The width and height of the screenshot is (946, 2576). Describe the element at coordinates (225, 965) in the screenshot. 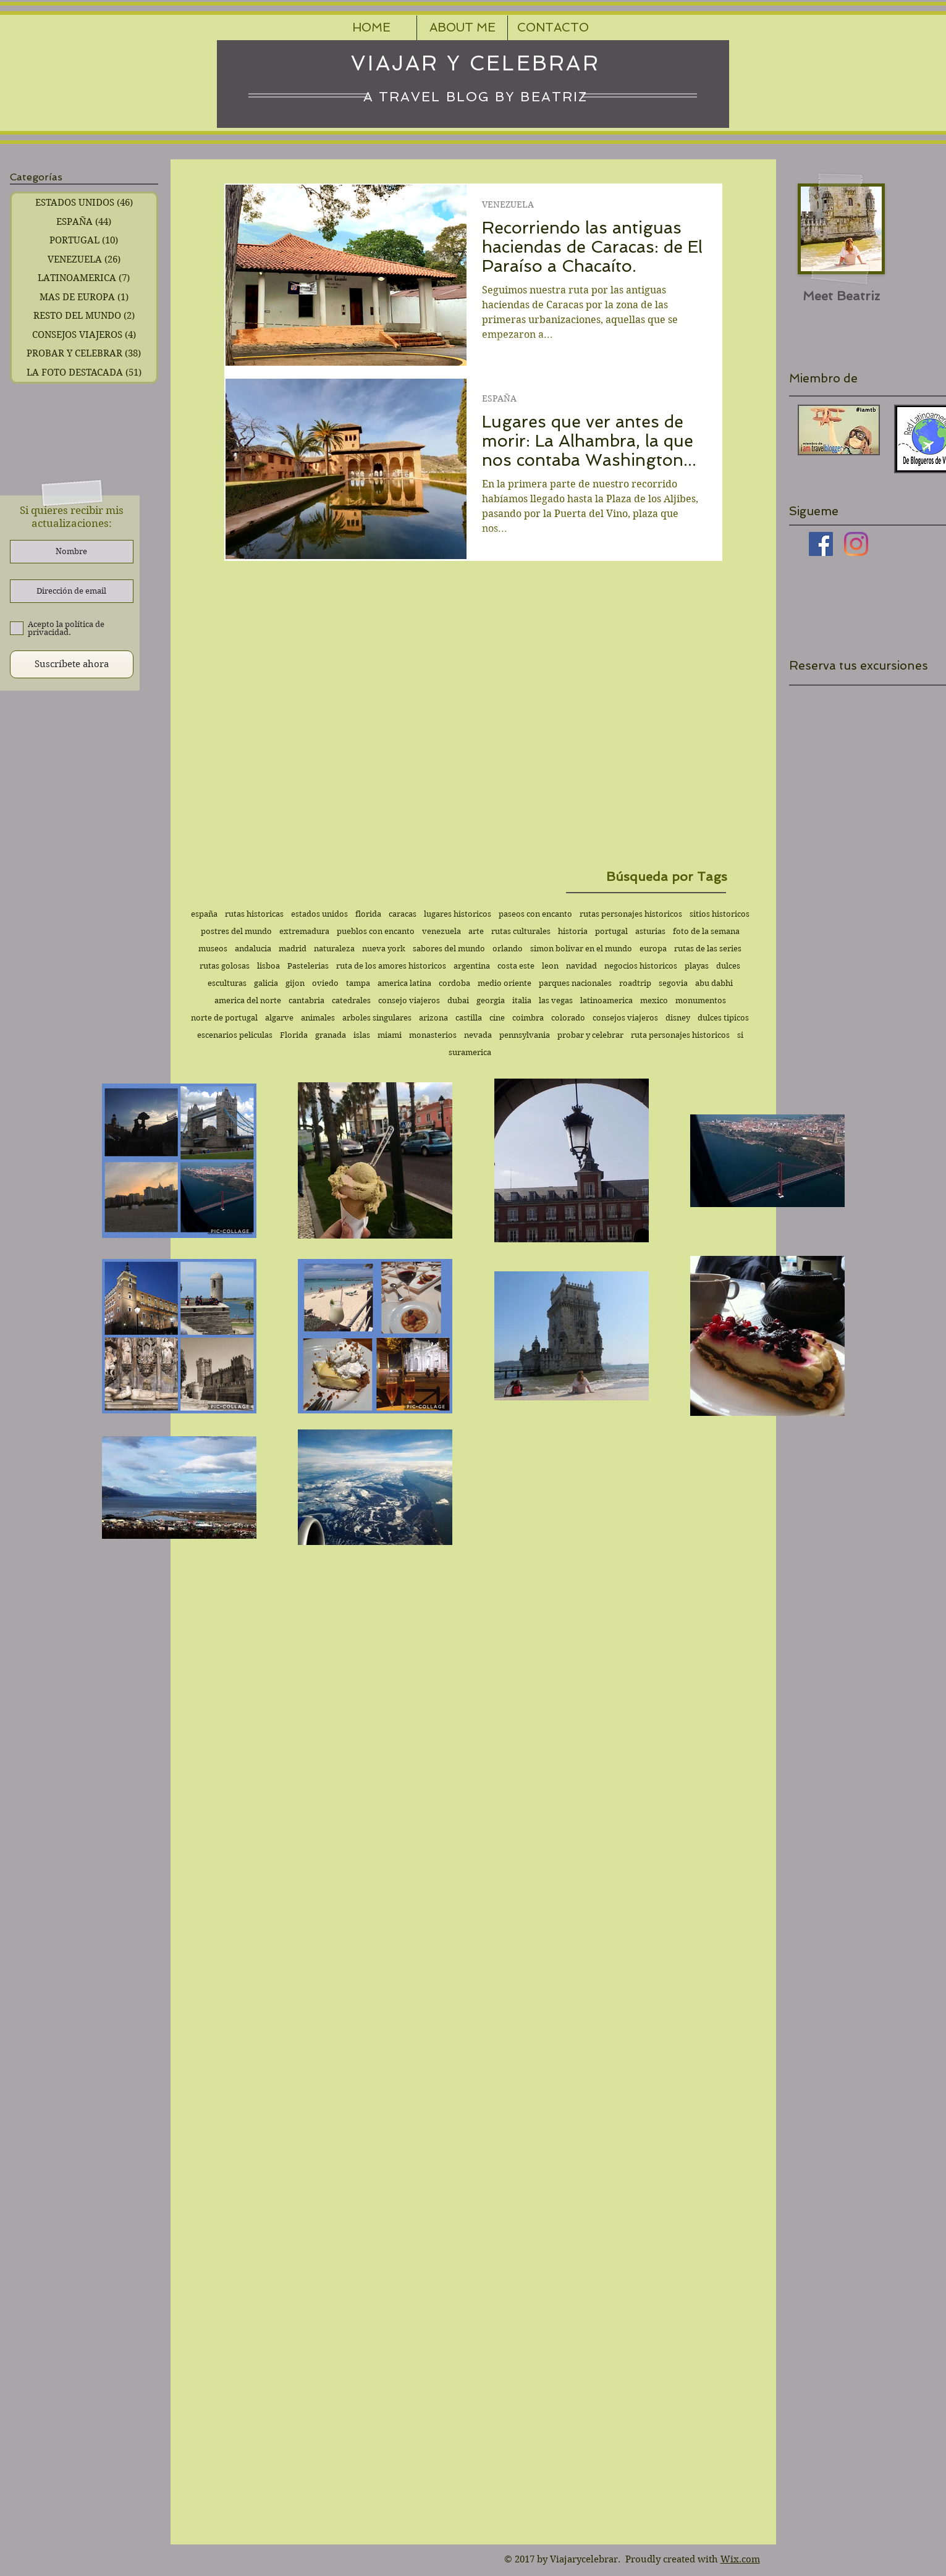

I see `rutas golosas` at that location.